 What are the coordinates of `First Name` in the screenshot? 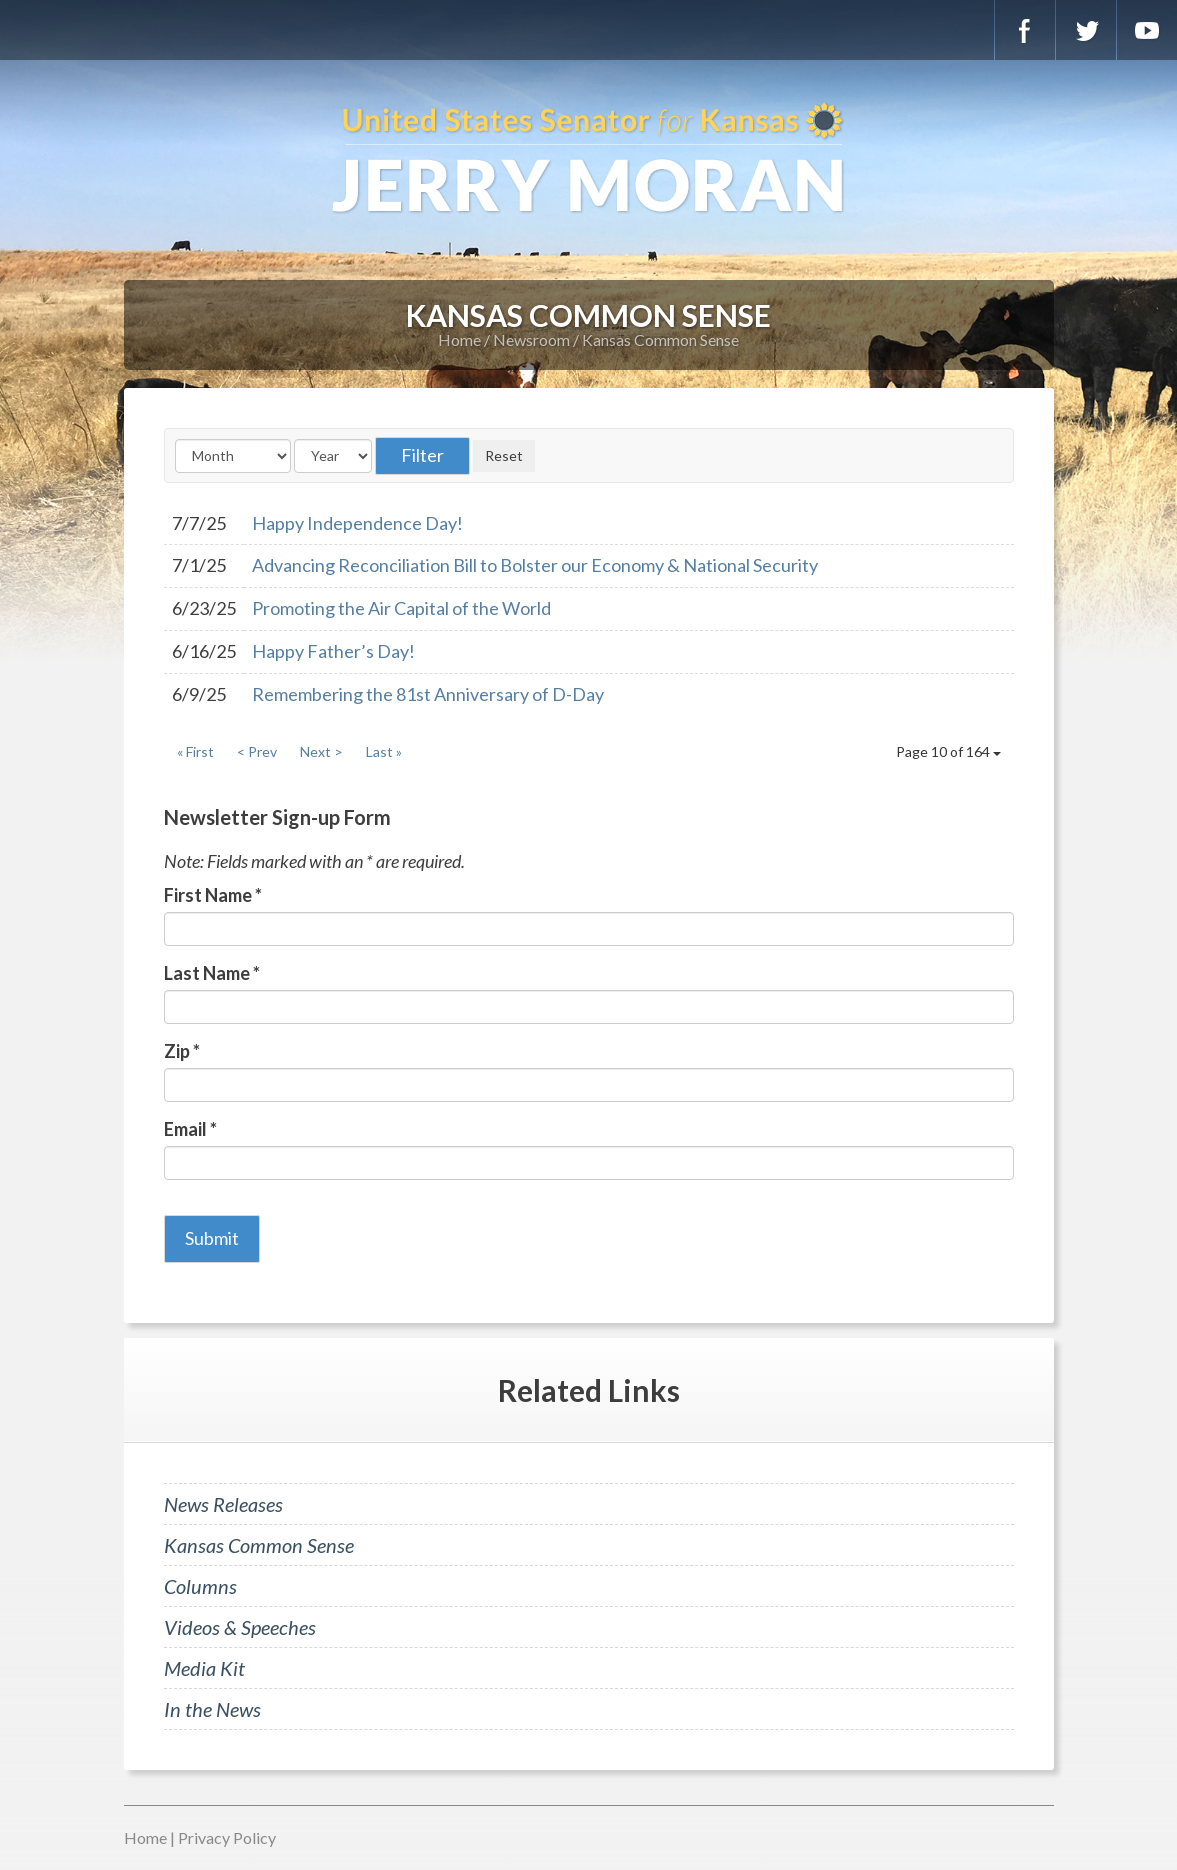 It's located at (213, 895).